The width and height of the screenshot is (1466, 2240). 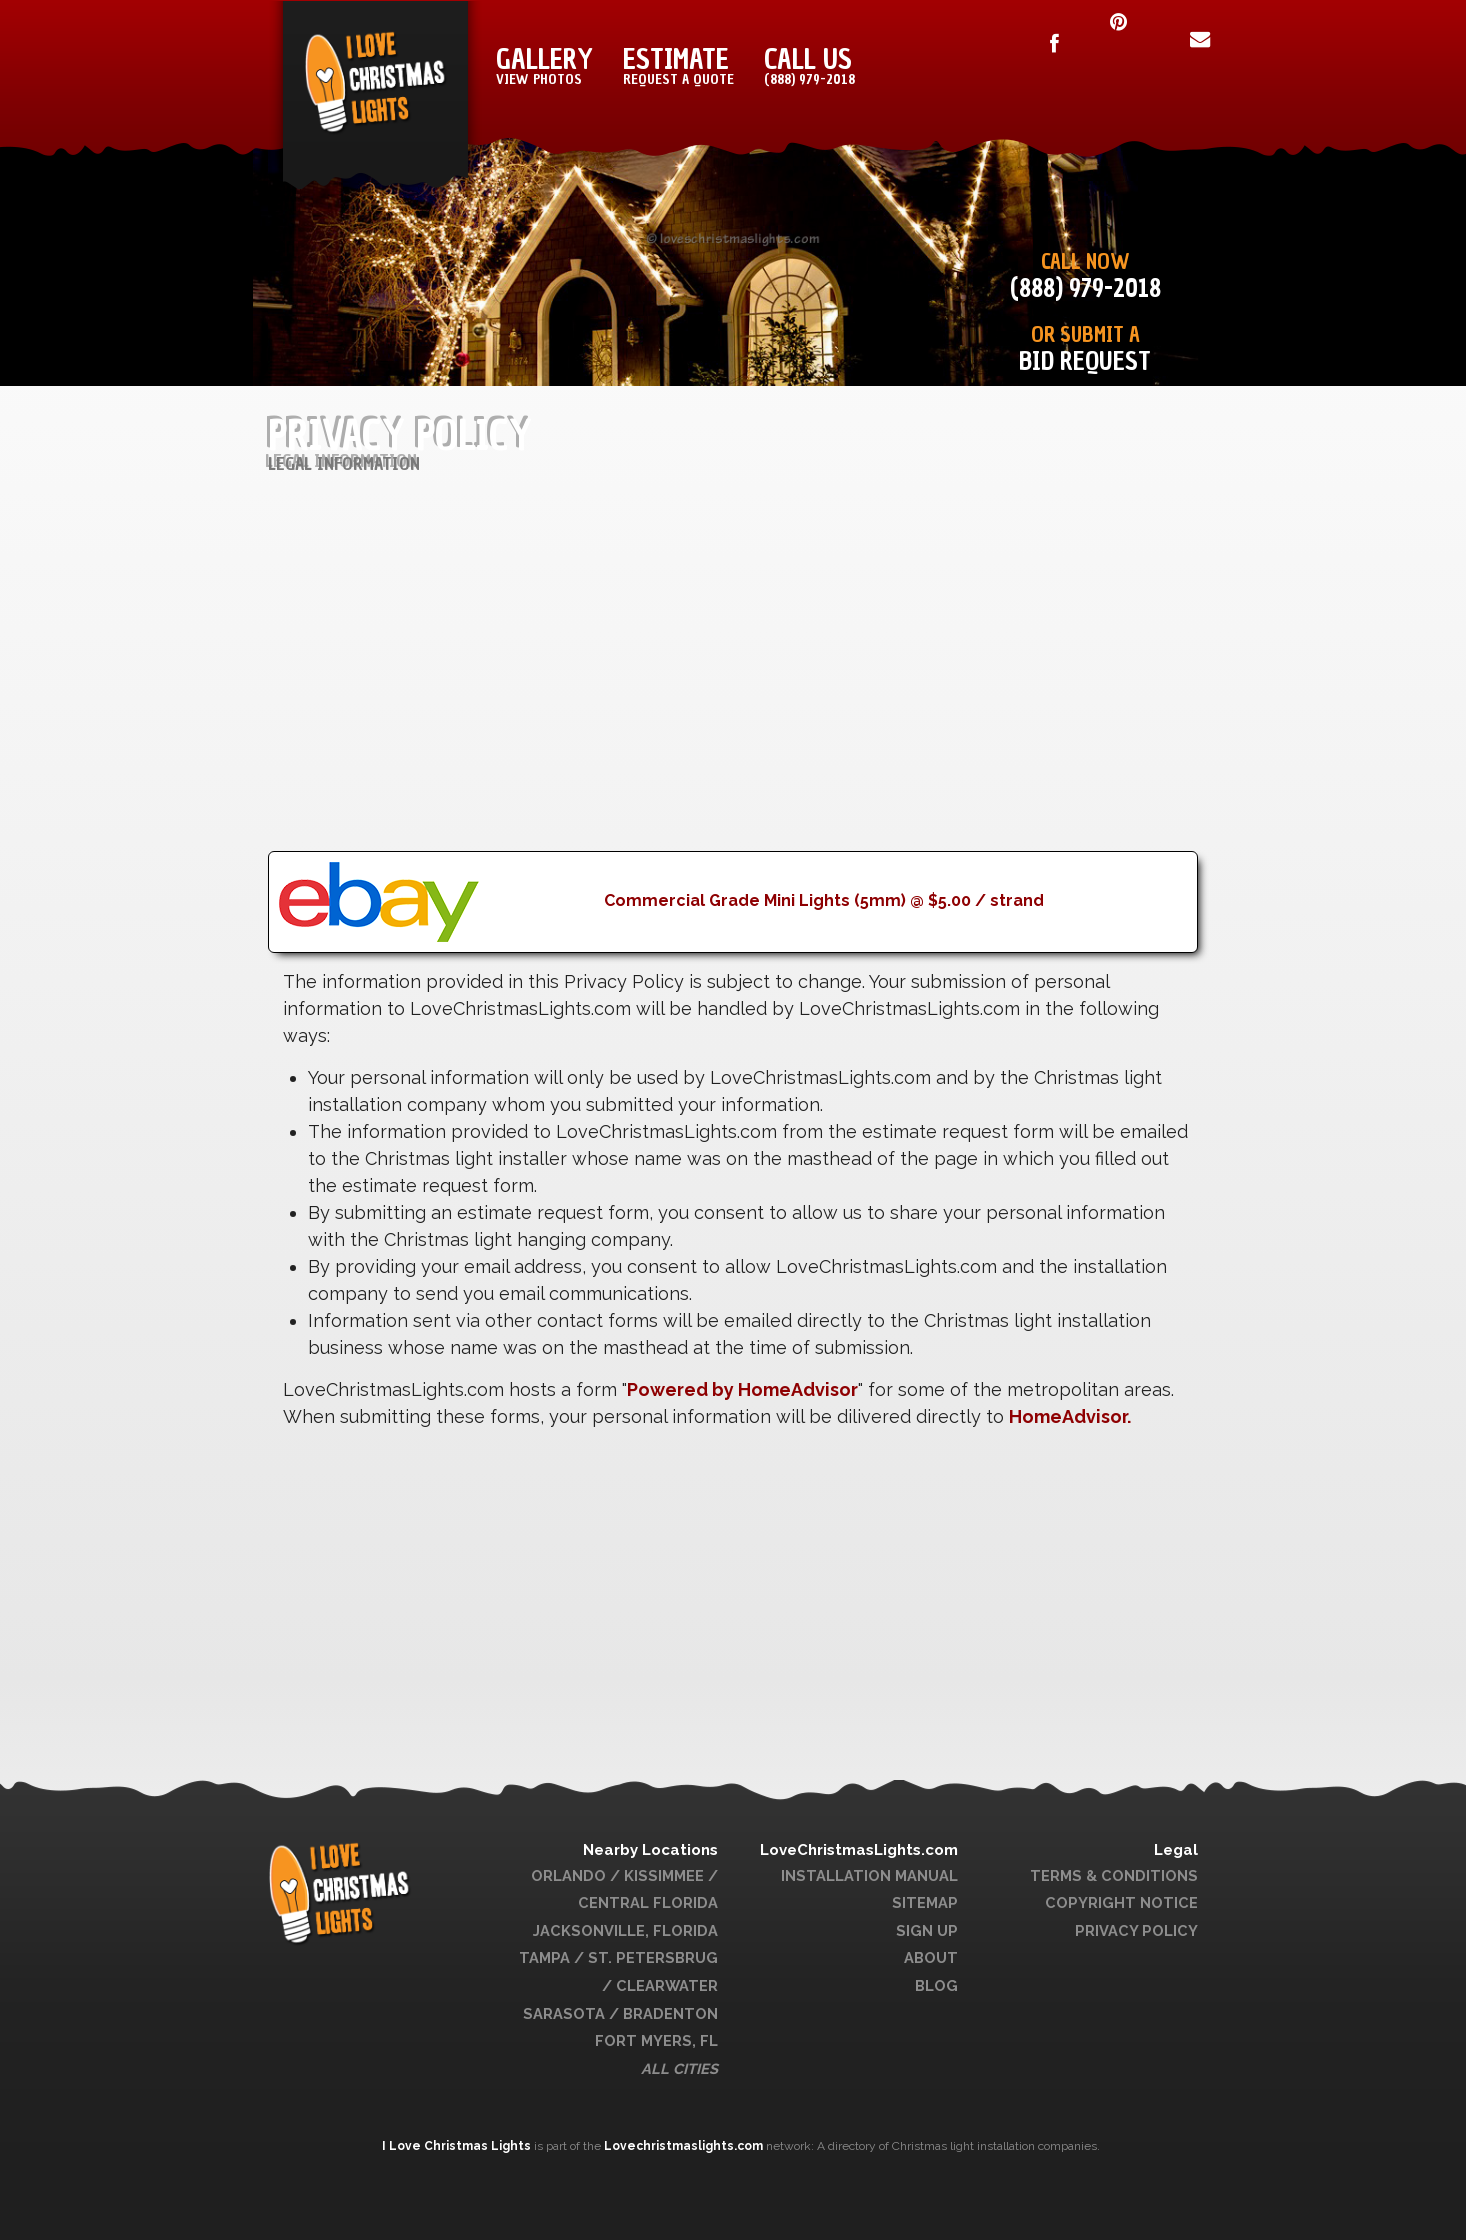 I want to click on Estimate, so click(x=678, y=65).